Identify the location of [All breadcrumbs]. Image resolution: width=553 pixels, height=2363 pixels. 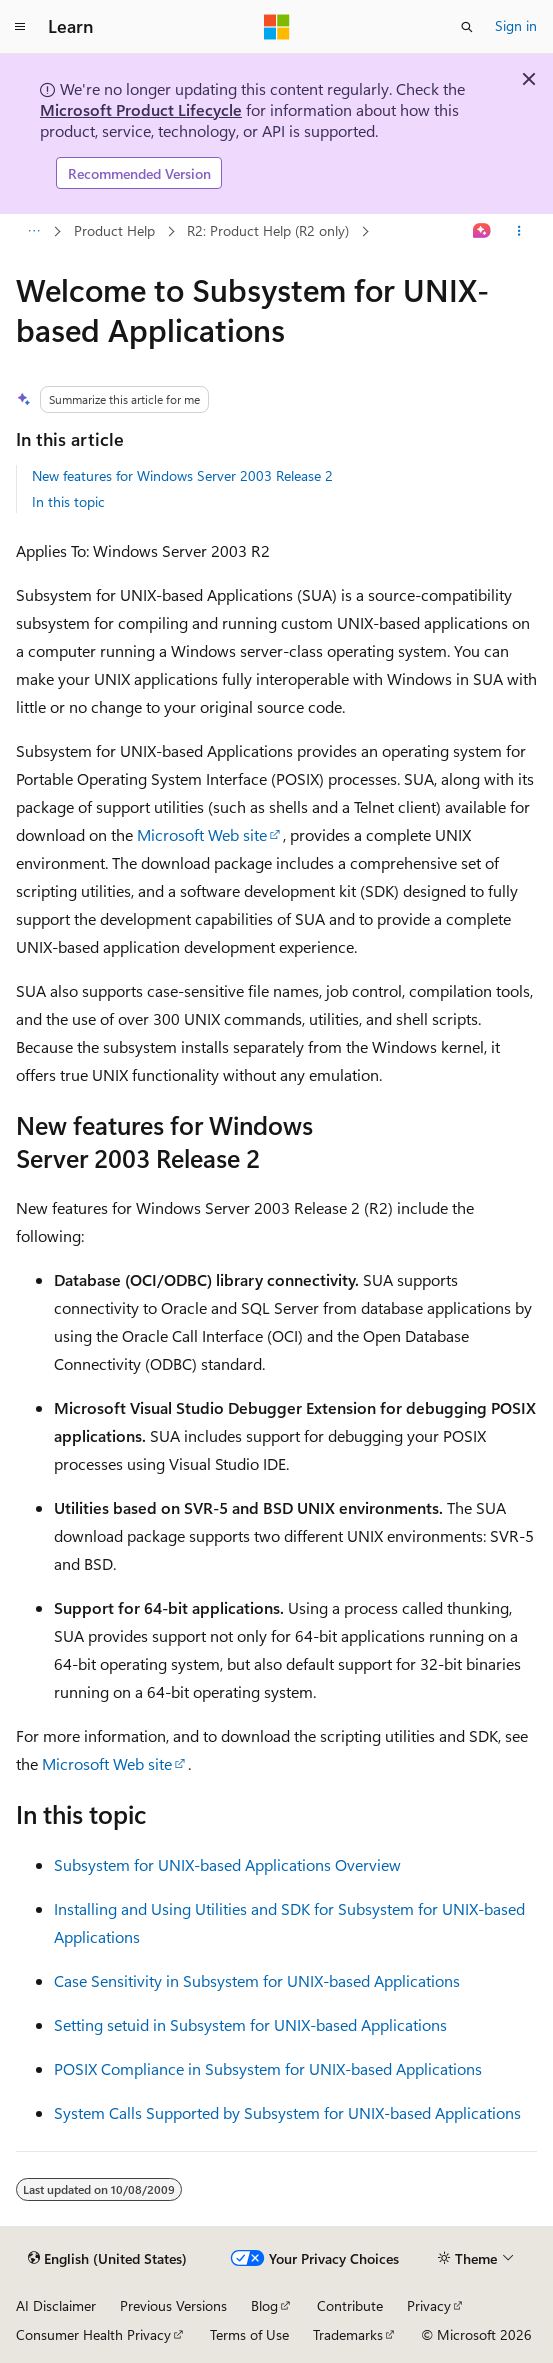
(33, 232).